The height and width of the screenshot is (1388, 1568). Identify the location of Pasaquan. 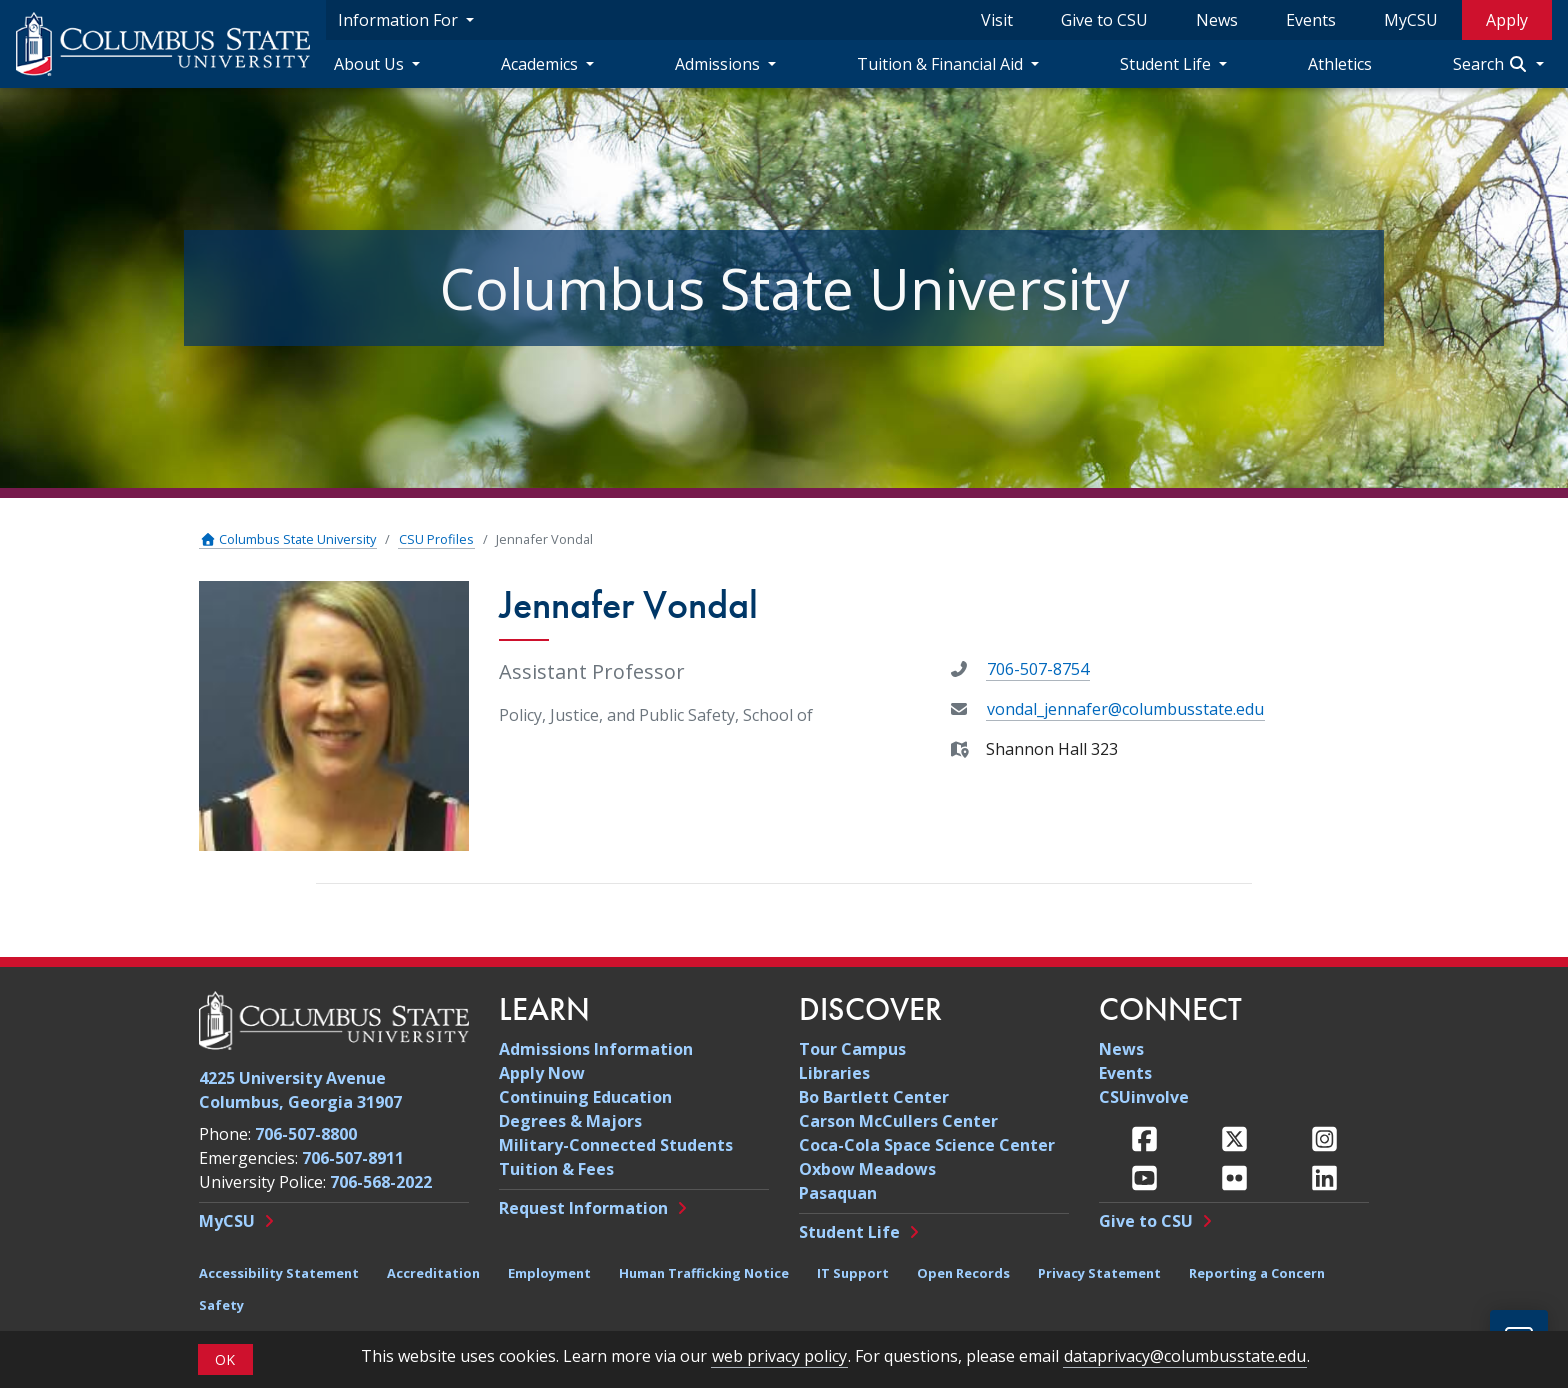
(838, 1193).